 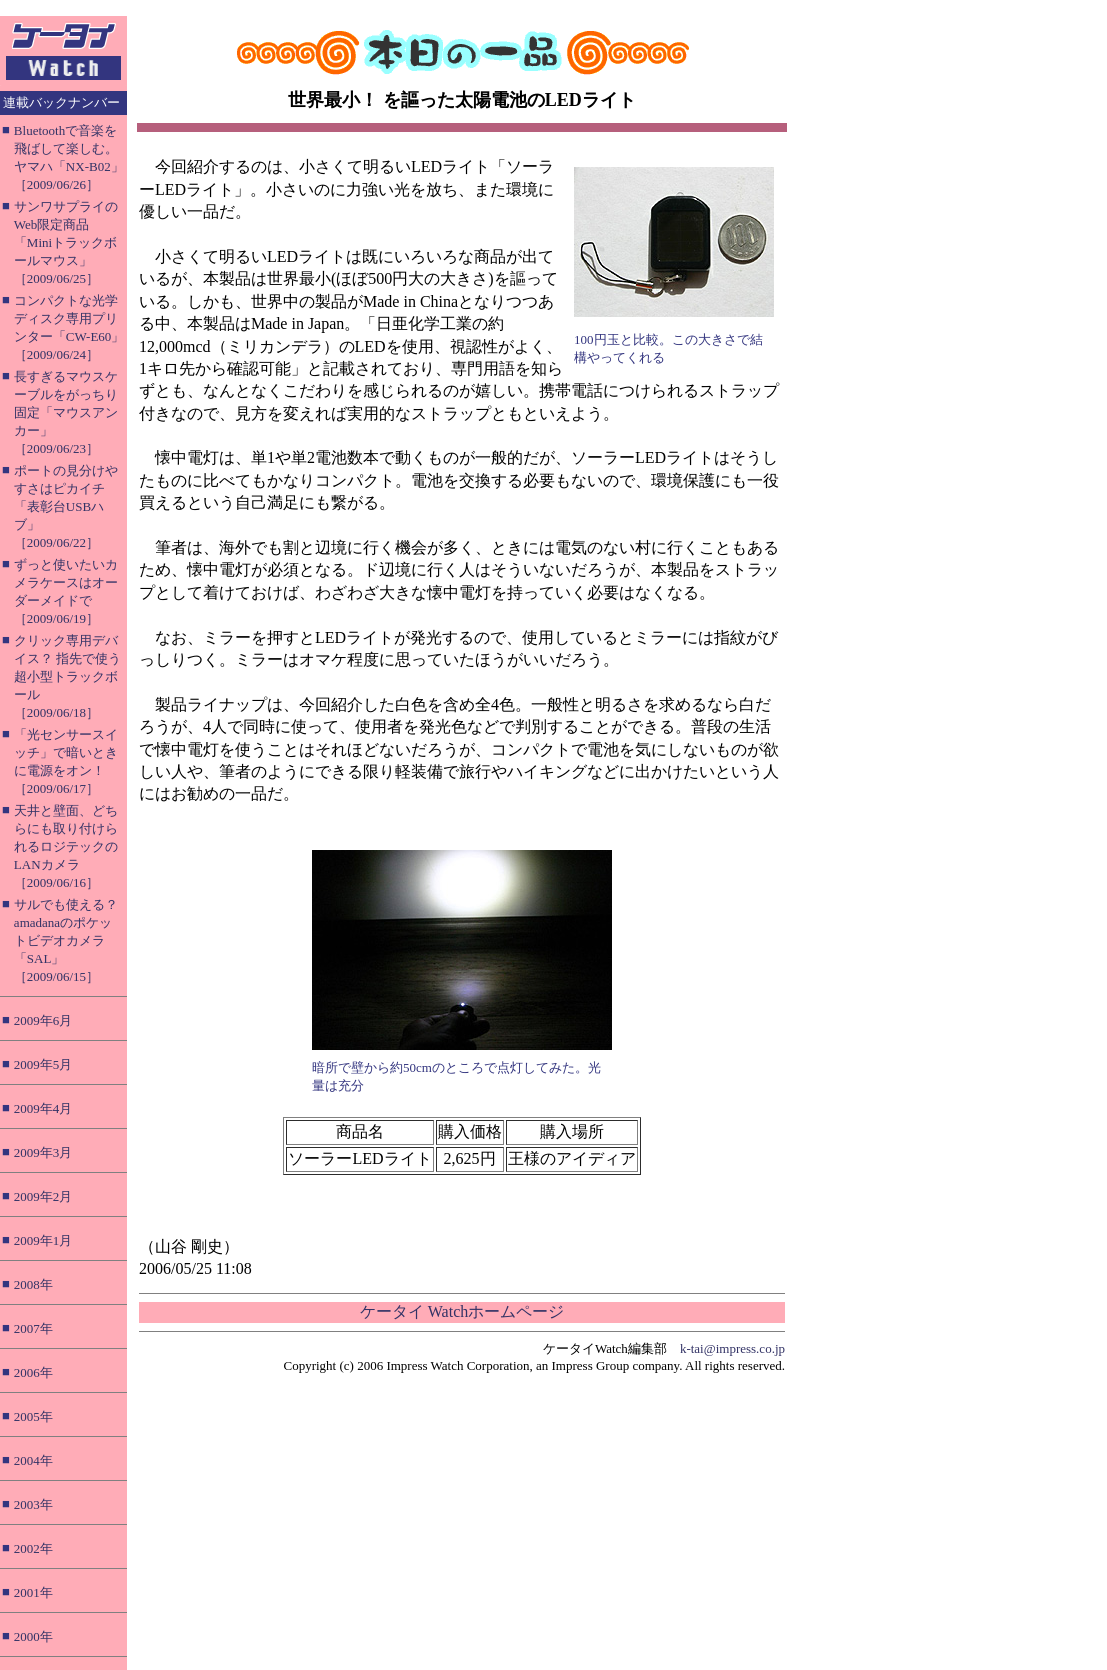 I want to click on k-tai@impress.co.jp, so click(x=732, y=1348).